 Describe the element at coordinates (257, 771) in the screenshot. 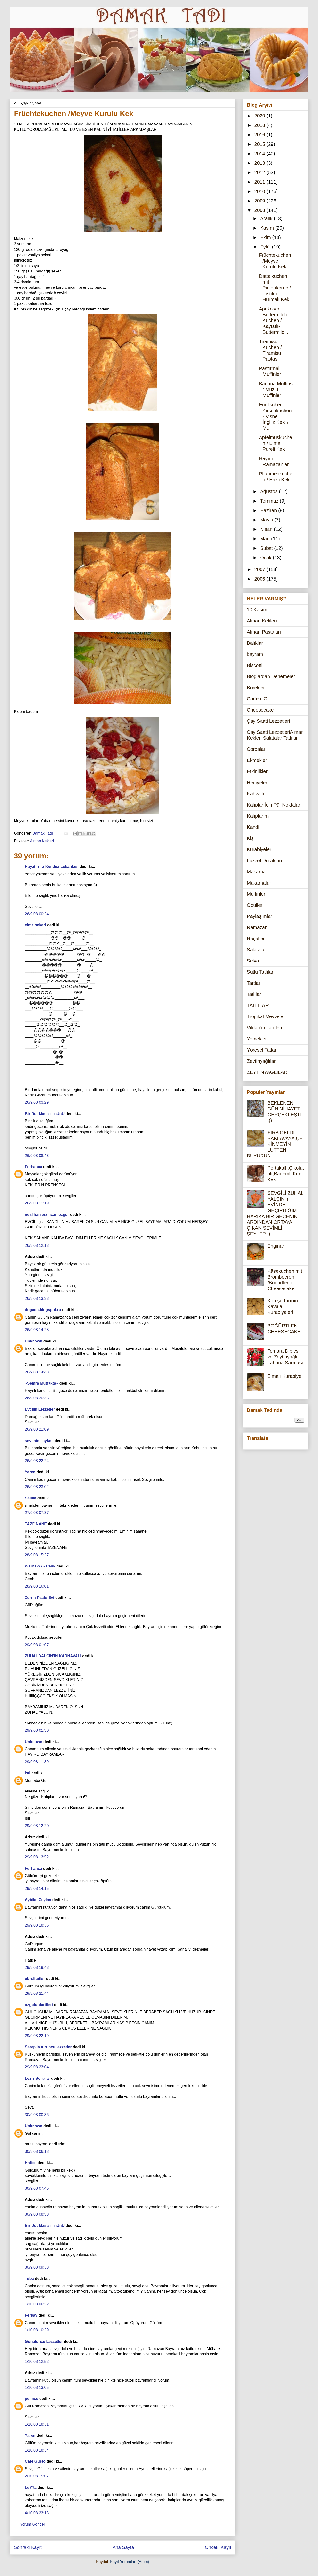

I see `Etkinlikler` at that location.